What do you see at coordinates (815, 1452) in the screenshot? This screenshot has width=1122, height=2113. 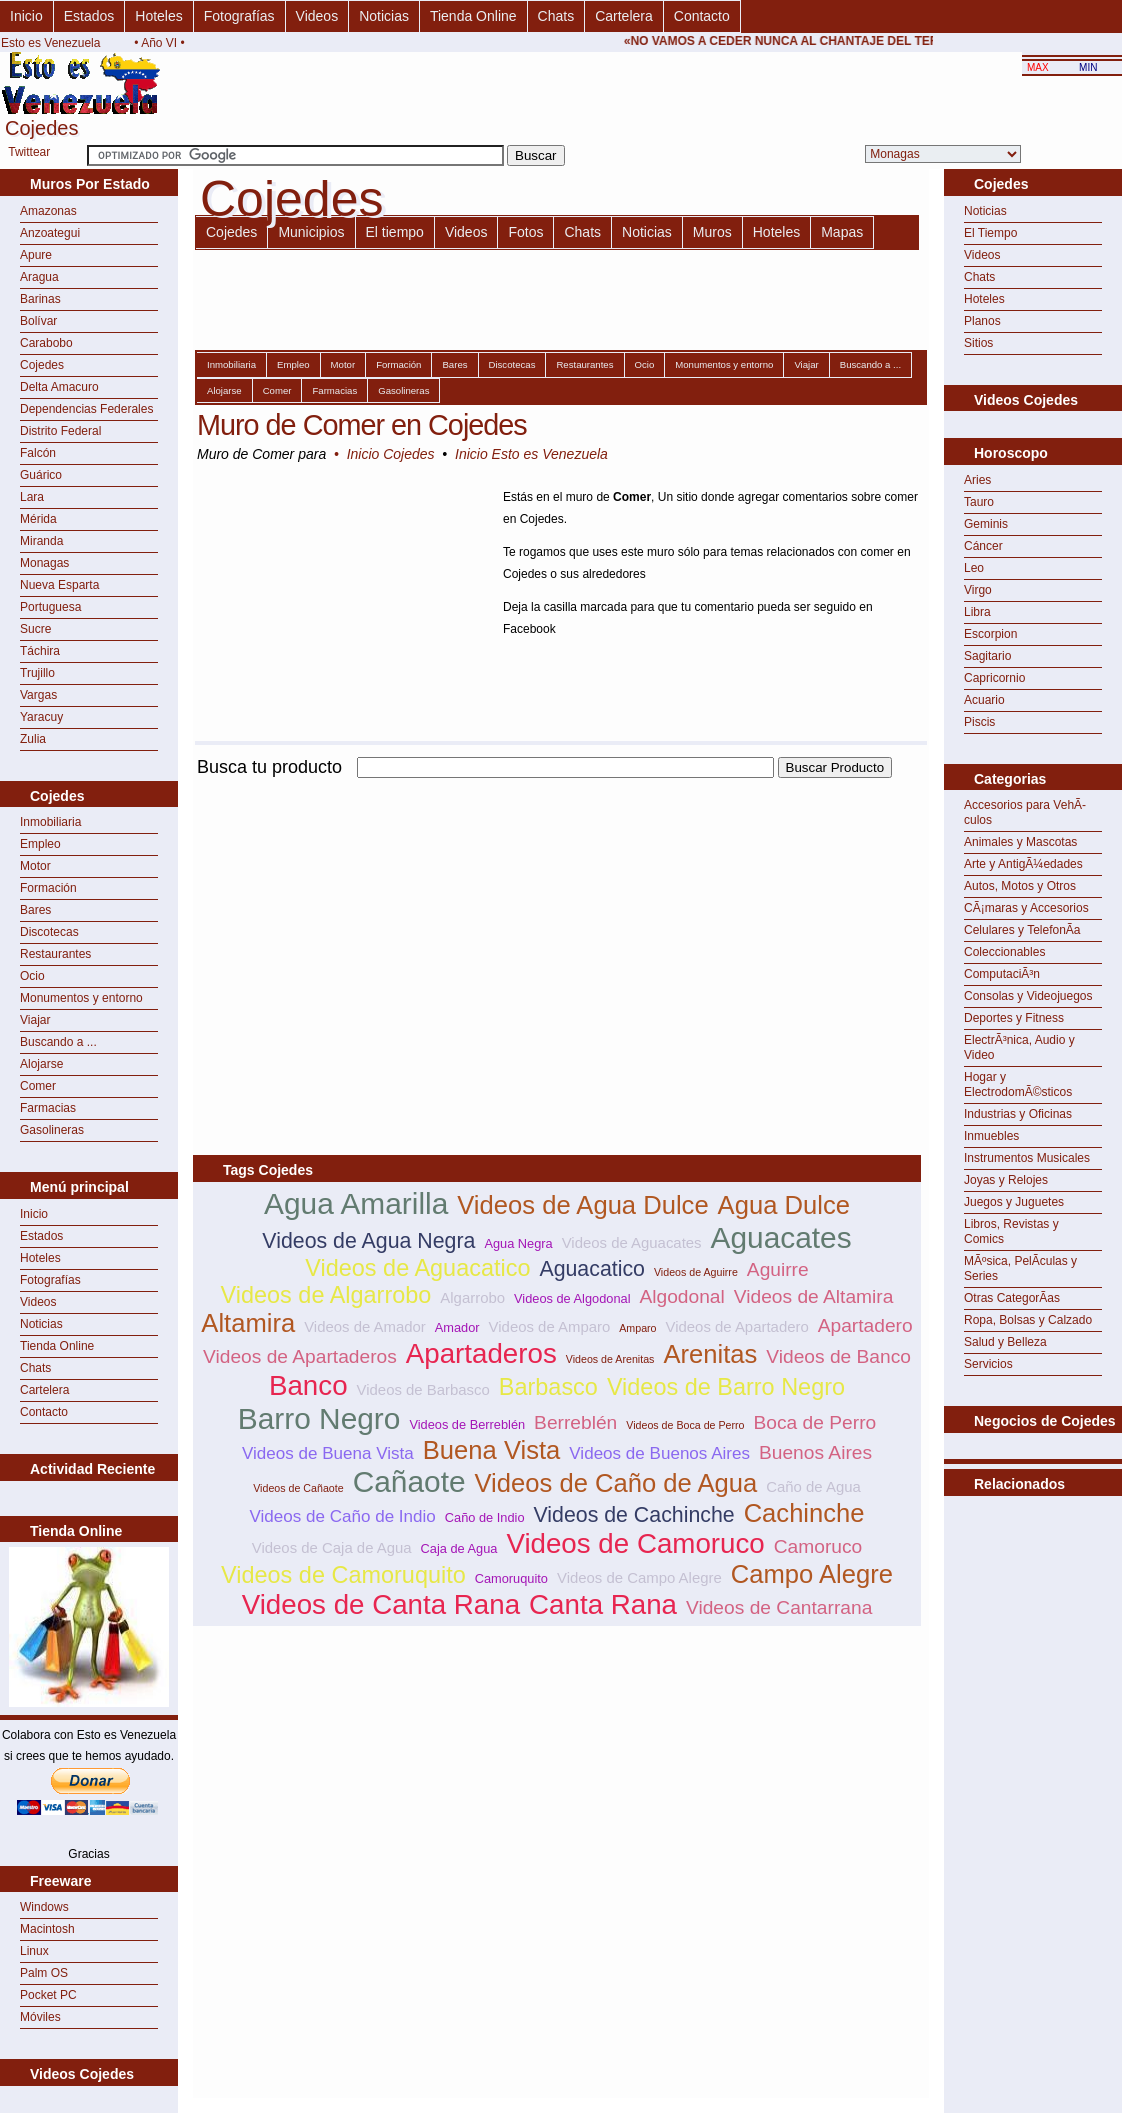 I see `Buenos Aires` at bounding box center [815, 1452].